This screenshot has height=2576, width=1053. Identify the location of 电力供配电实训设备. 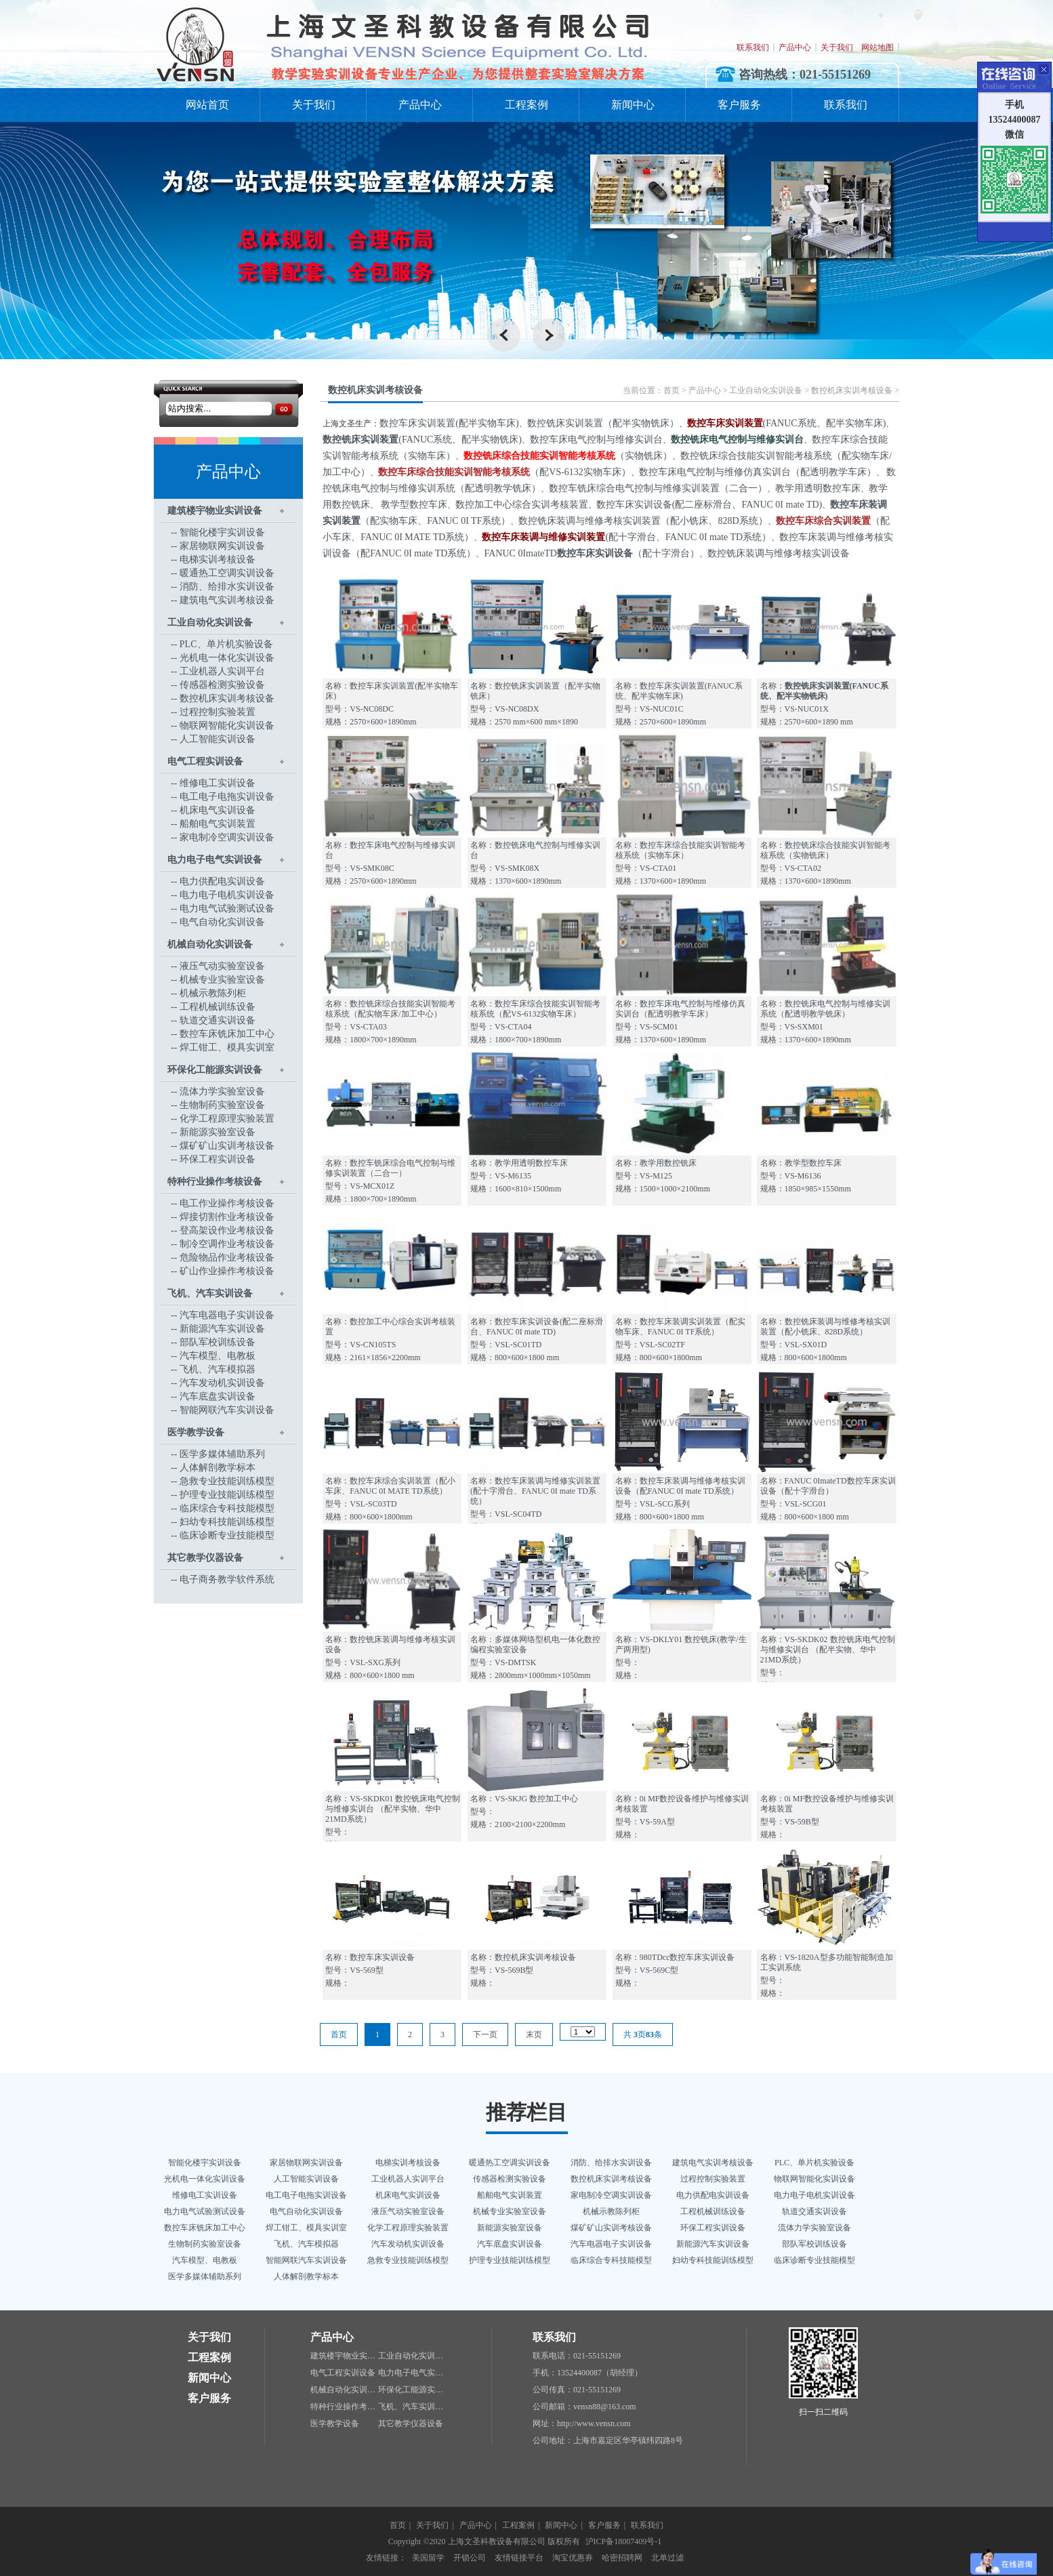
(222, 881).